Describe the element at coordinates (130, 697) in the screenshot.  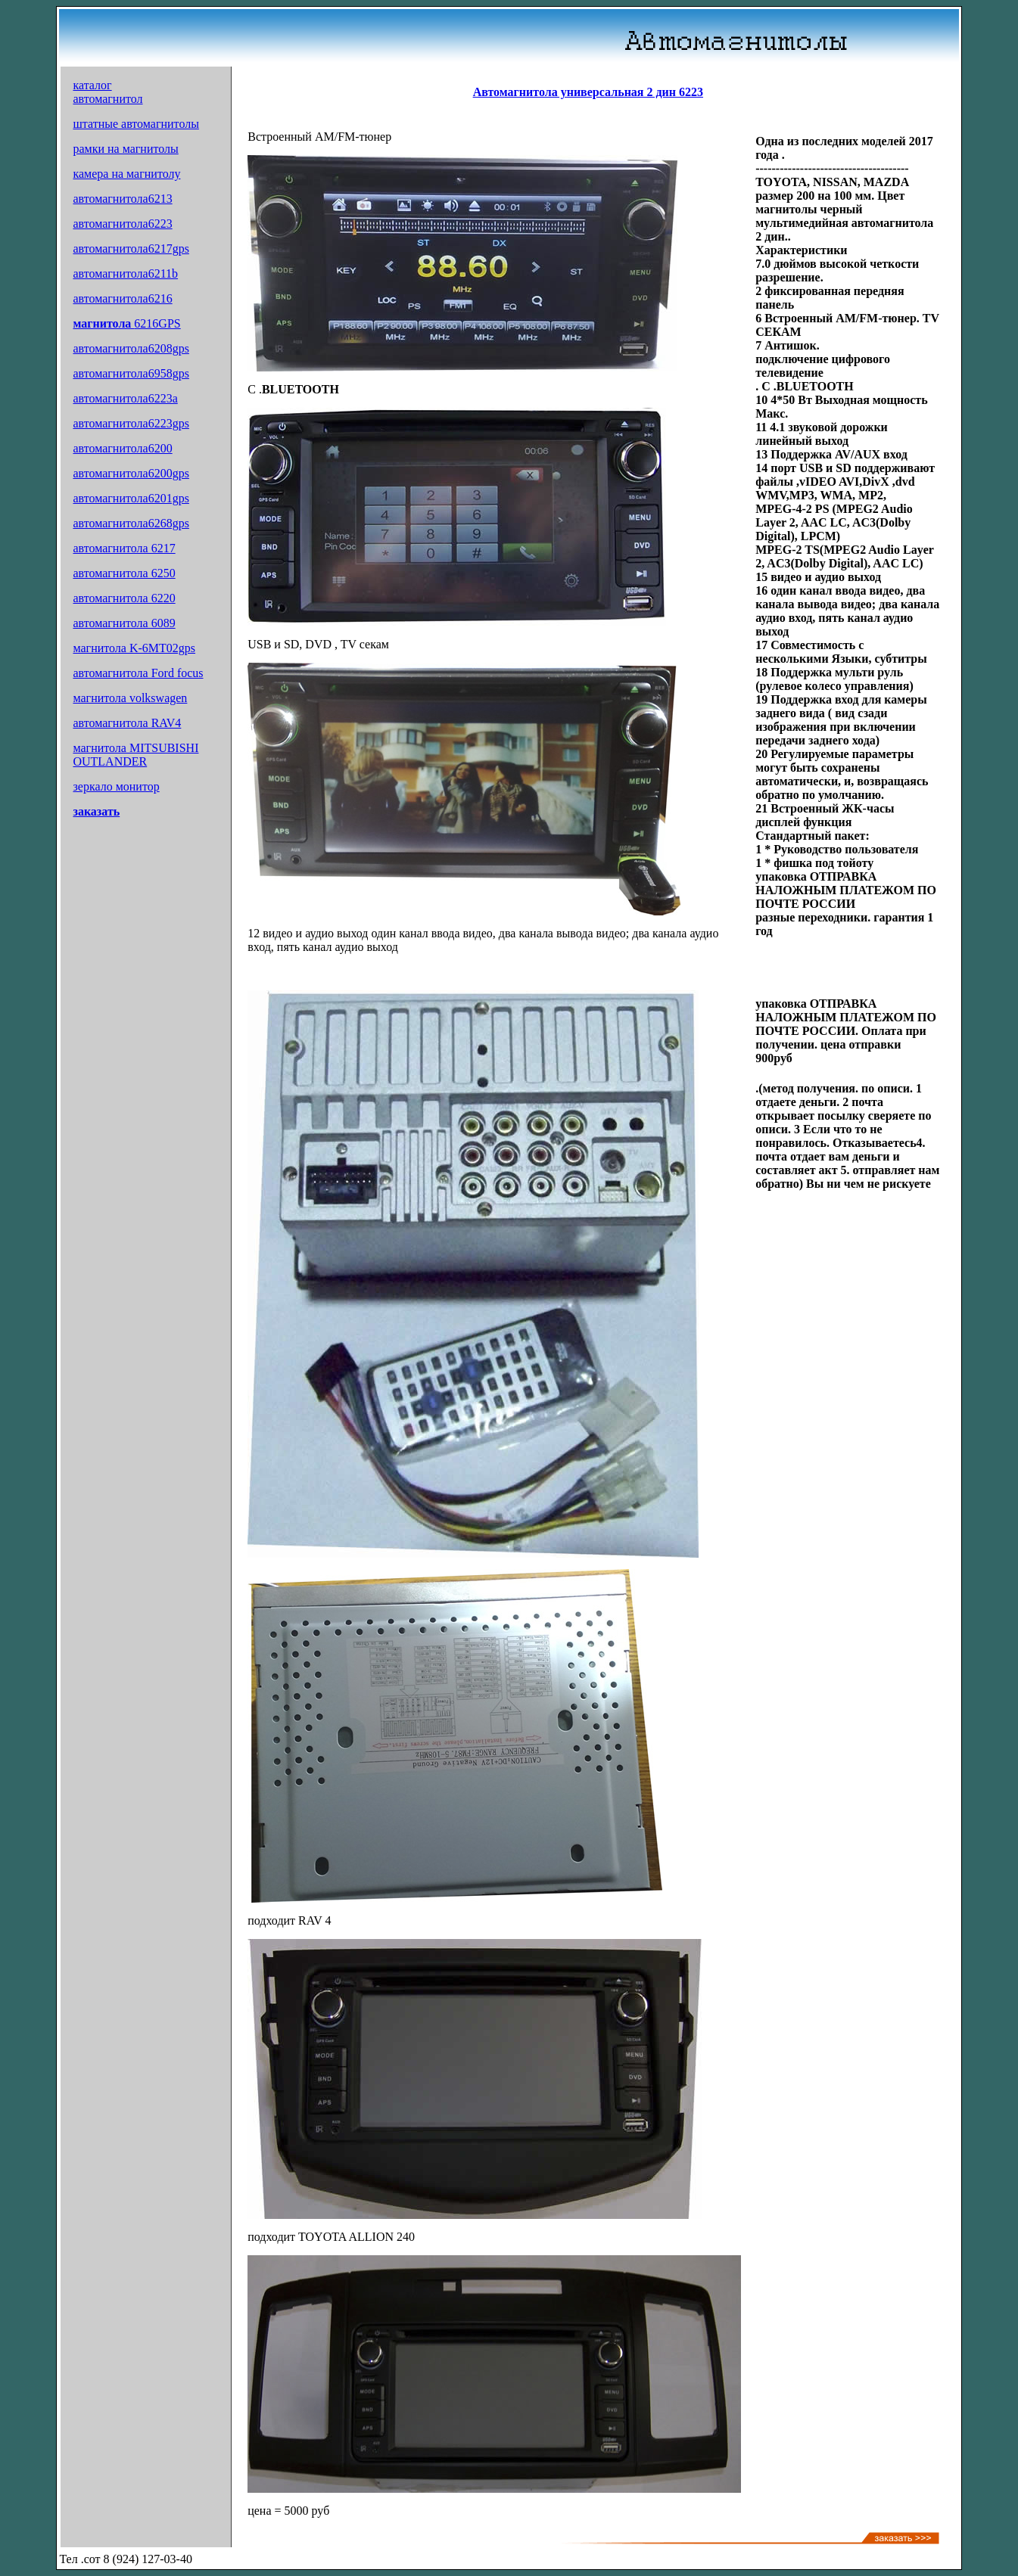
I see `магнитола volkswagen` at that location.